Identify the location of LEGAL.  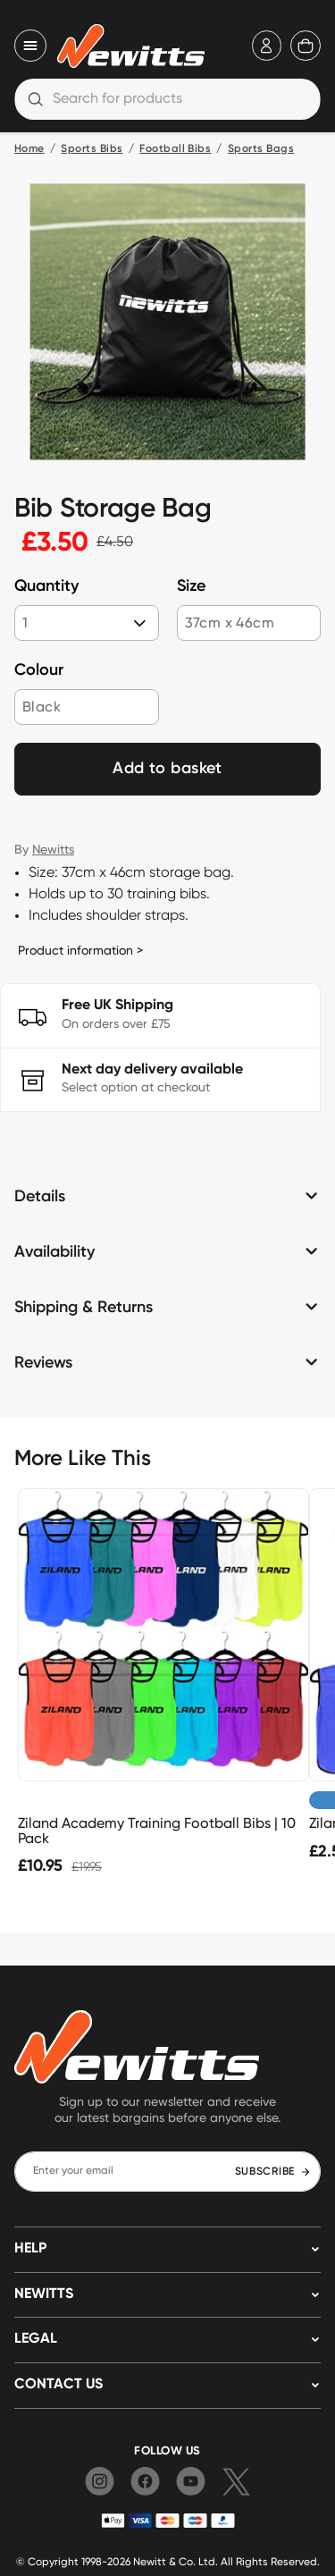
(35, 2339).